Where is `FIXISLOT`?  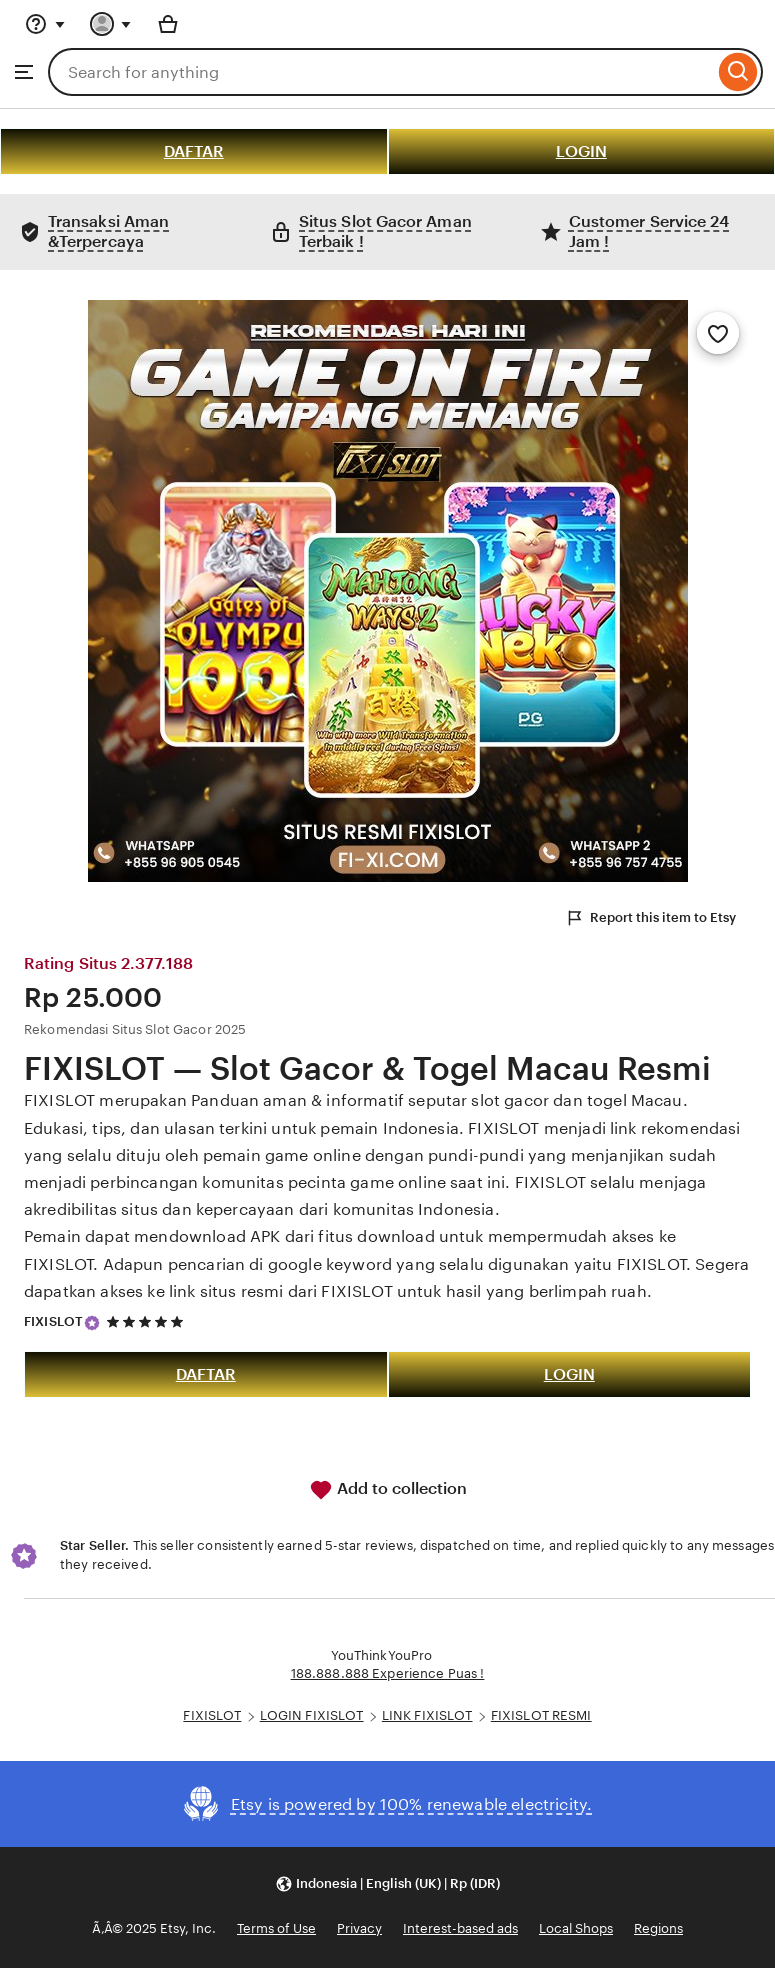
FIXISLOT is located at coordinates (53, 1321).